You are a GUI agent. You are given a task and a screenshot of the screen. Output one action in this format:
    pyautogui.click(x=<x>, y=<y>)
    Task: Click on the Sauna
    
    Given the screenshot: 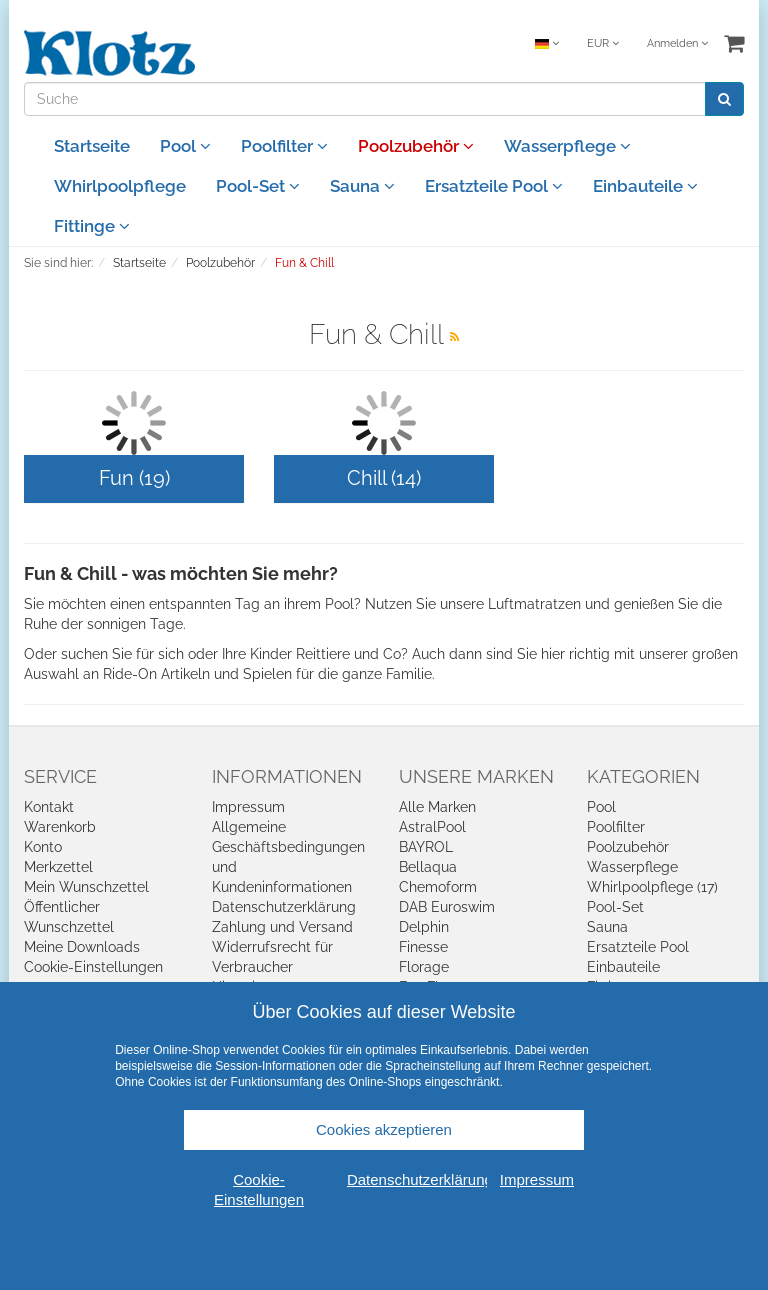 What is the action you would take?
    pyautogui.click(x=362, y=186)
    